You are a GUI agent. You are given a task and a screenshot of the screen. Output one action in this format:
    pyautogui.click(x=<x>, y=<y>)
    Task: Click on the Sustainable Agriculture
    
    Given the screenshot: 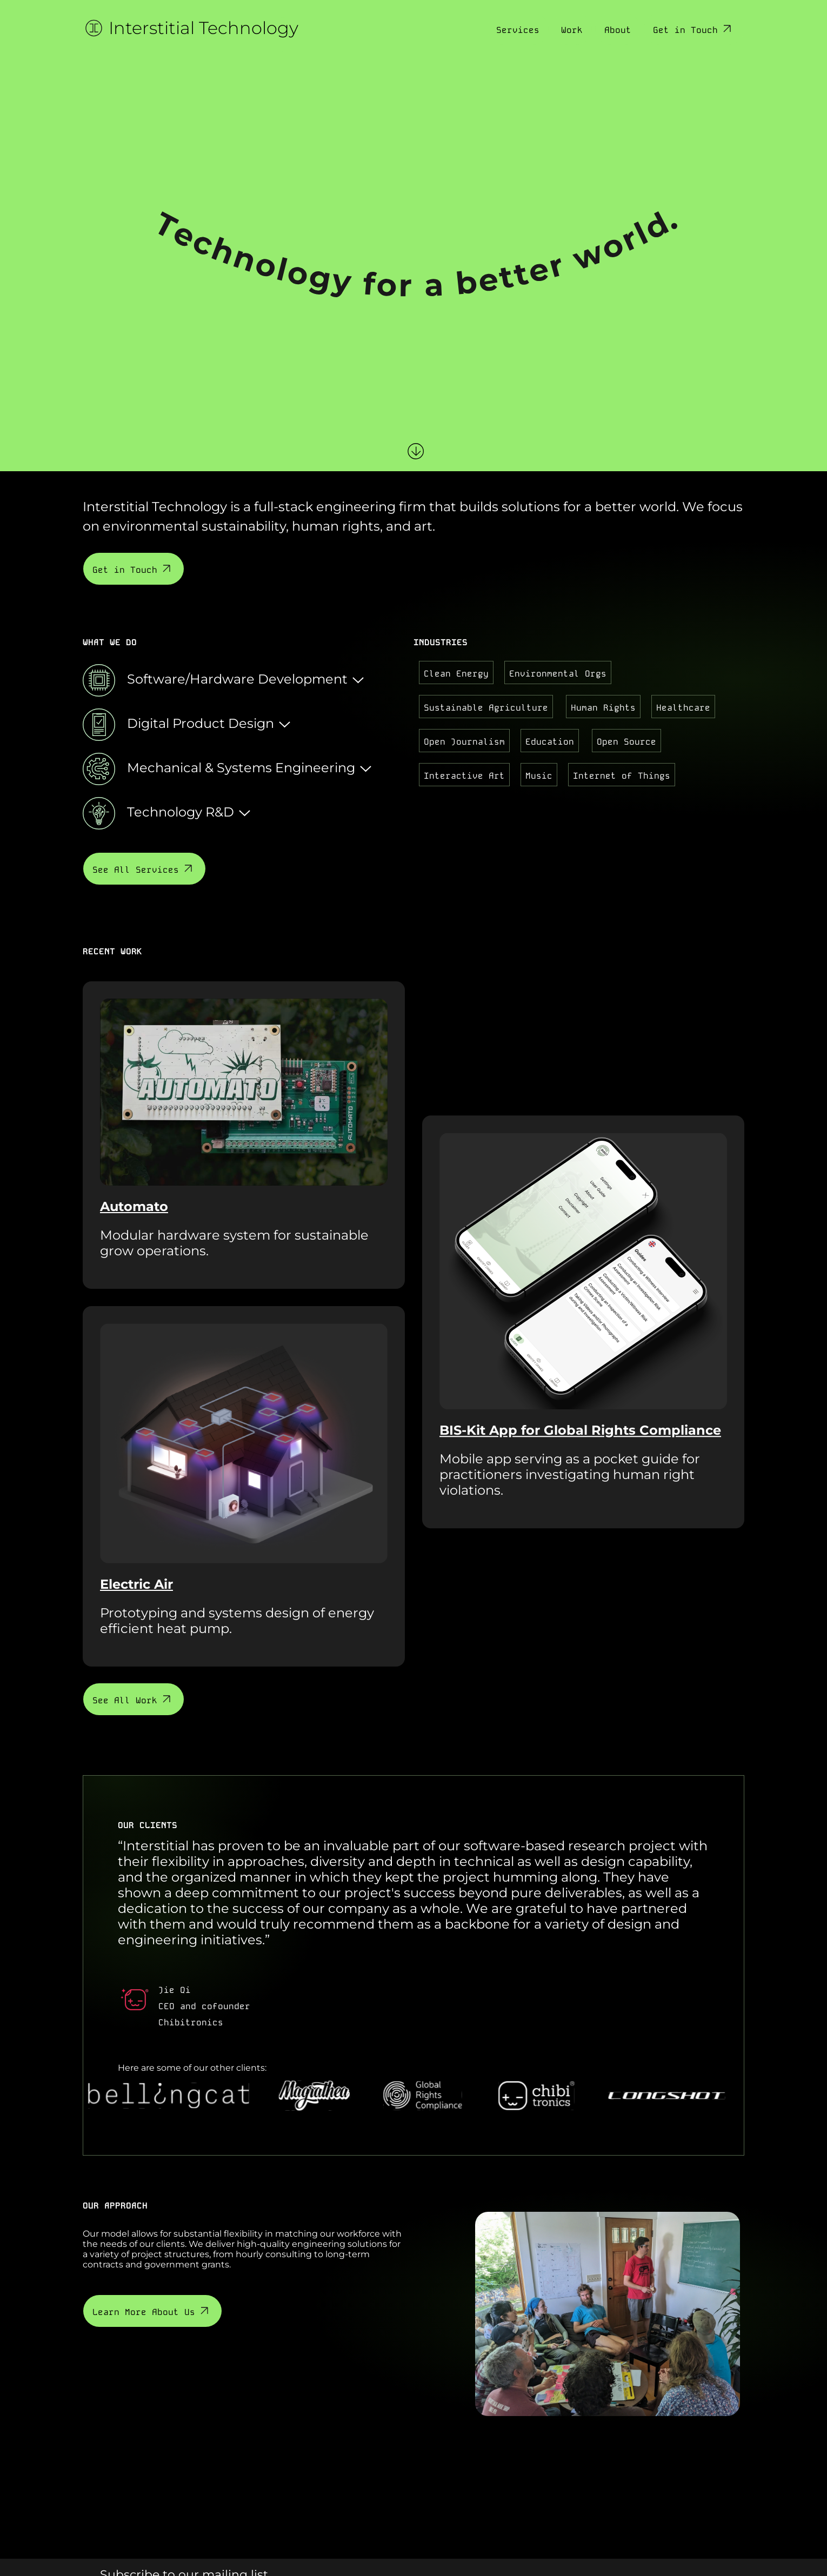 What is the action you would take?
    pyautogui.click(x=486, y=706)
    